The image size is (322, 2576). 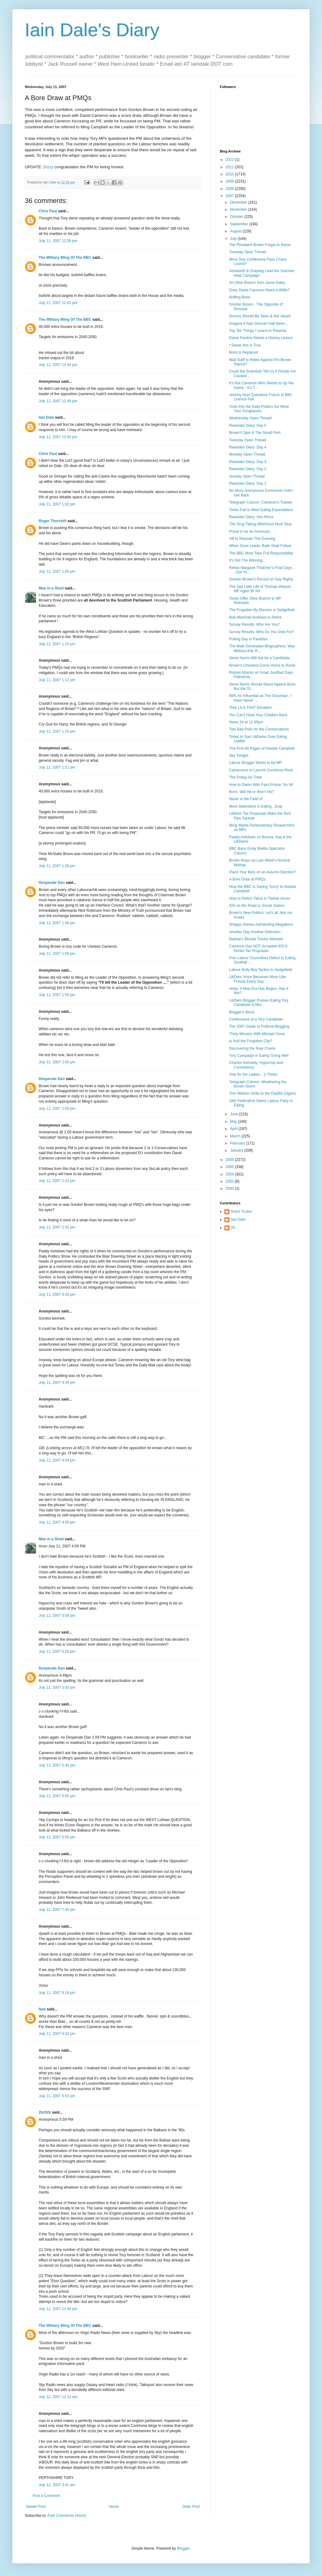 What do you see at coordinates (261, 553) in the screenshot?
I see `The BBC Must Take Full Responsibility` at bounding box center [261, 553].